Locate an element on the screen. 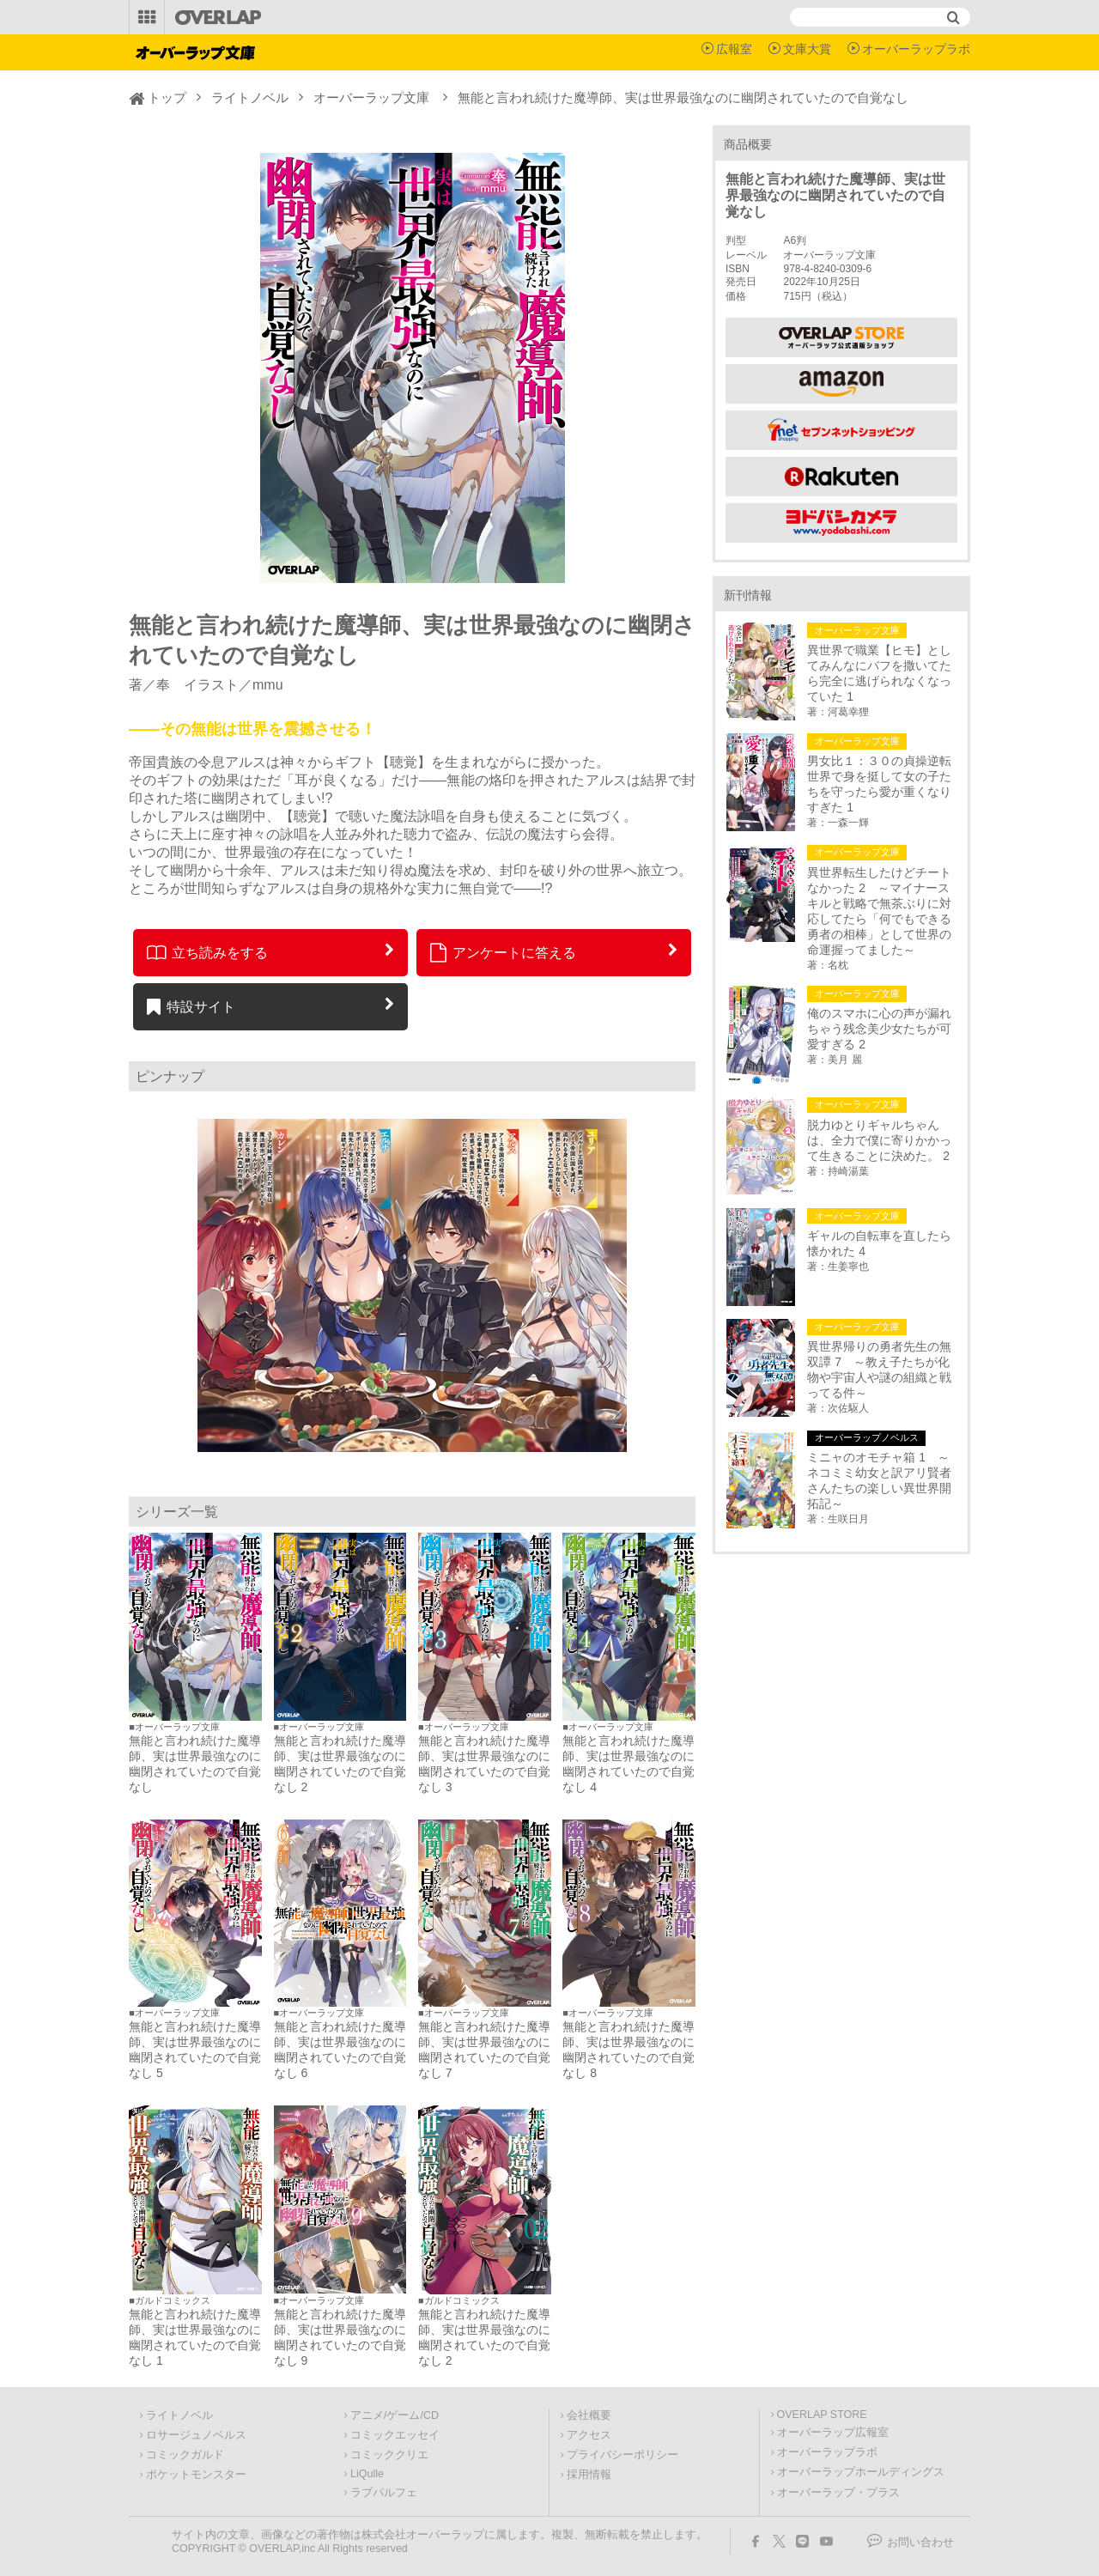  脱力ゆとりギャルちゃんは、全力で僕に寄りかかって生きることに決めた。 2 is located at coordinates (879, 1140).